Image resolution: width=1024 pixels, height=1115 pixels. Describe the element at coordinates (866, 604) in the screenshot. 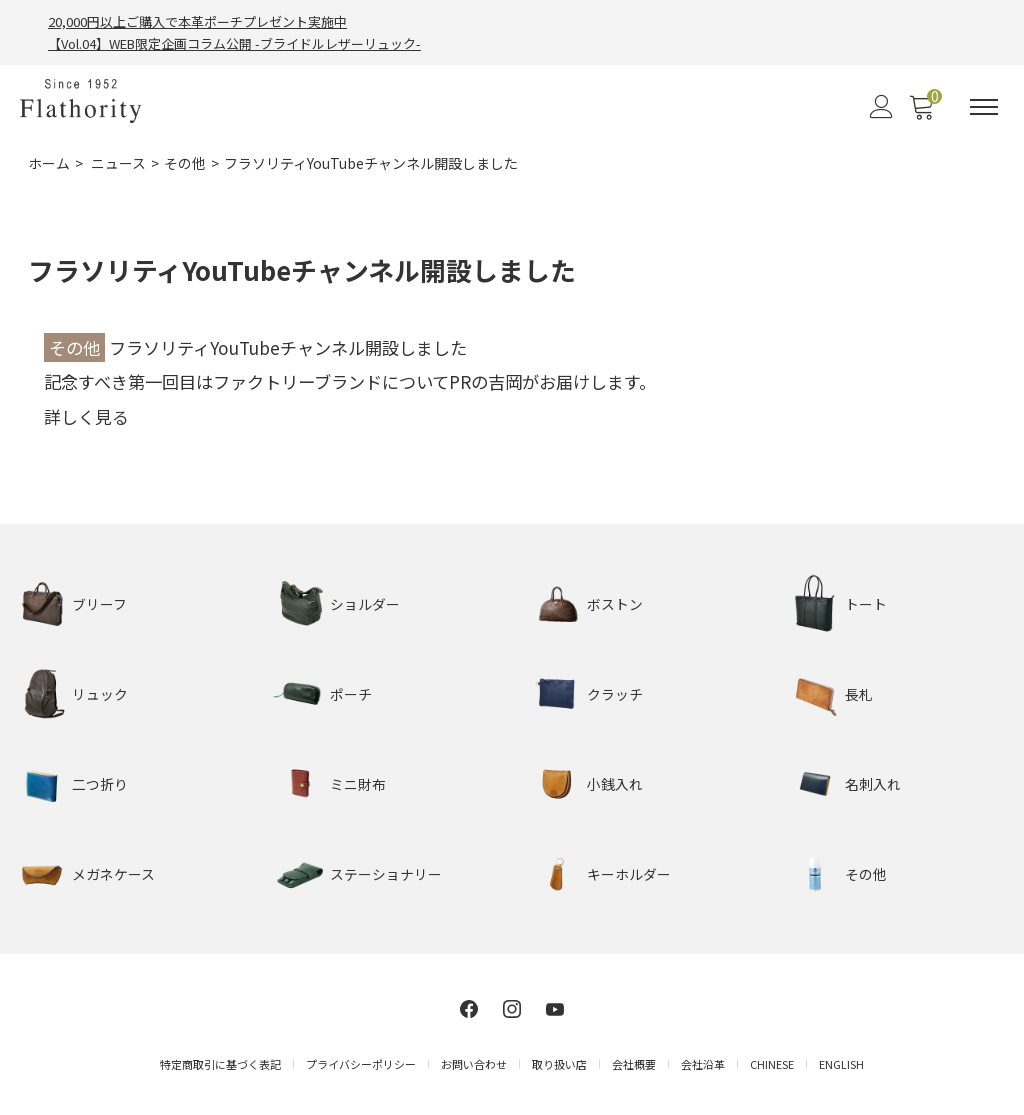

I see `トート` at that location.